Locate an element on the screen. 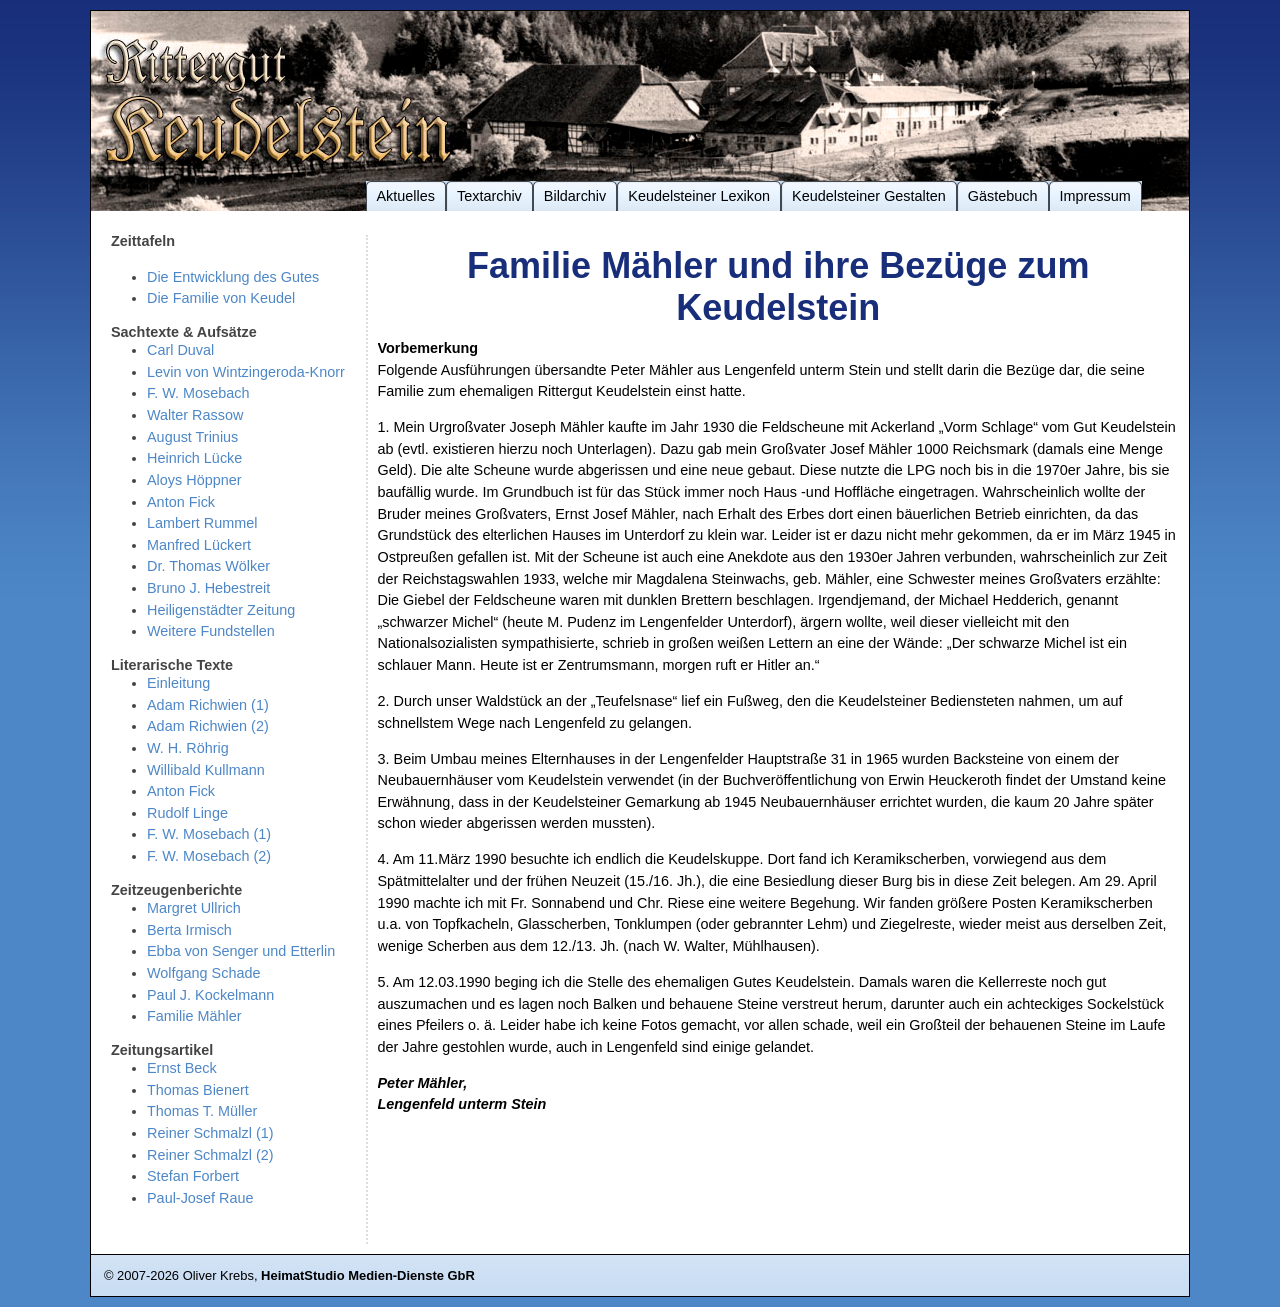 The height and width of the screenshot is (1307, 1280). Bildarchiv is located at coordinates (575, 196).